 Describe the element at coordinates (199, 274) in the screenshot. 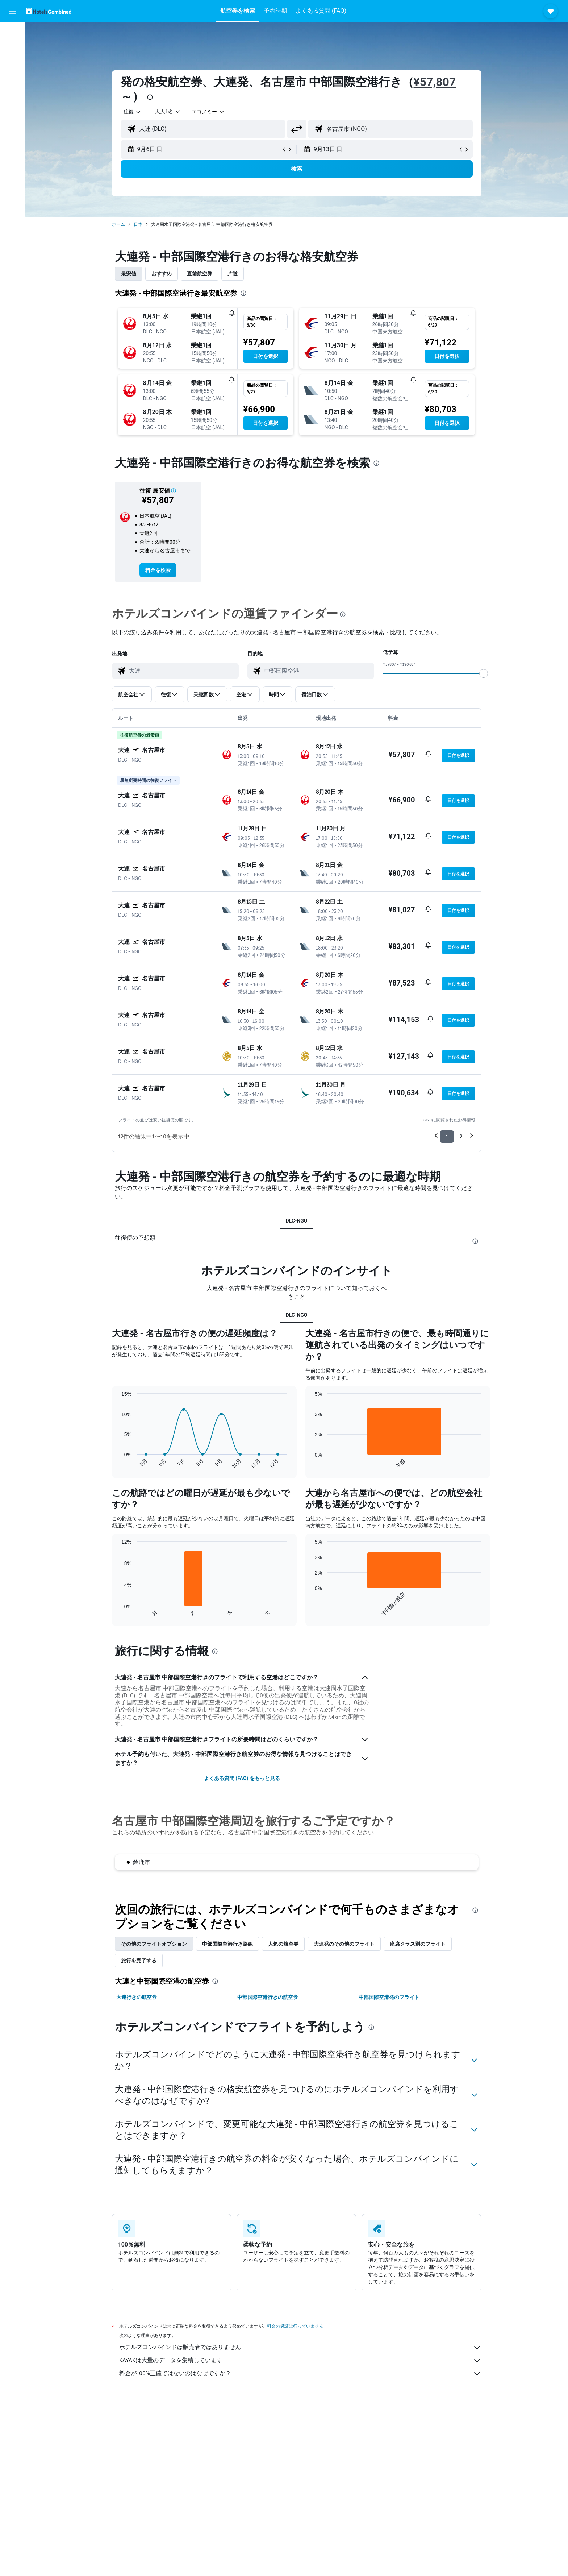

I see `直前航空券 [tab]` at that location.